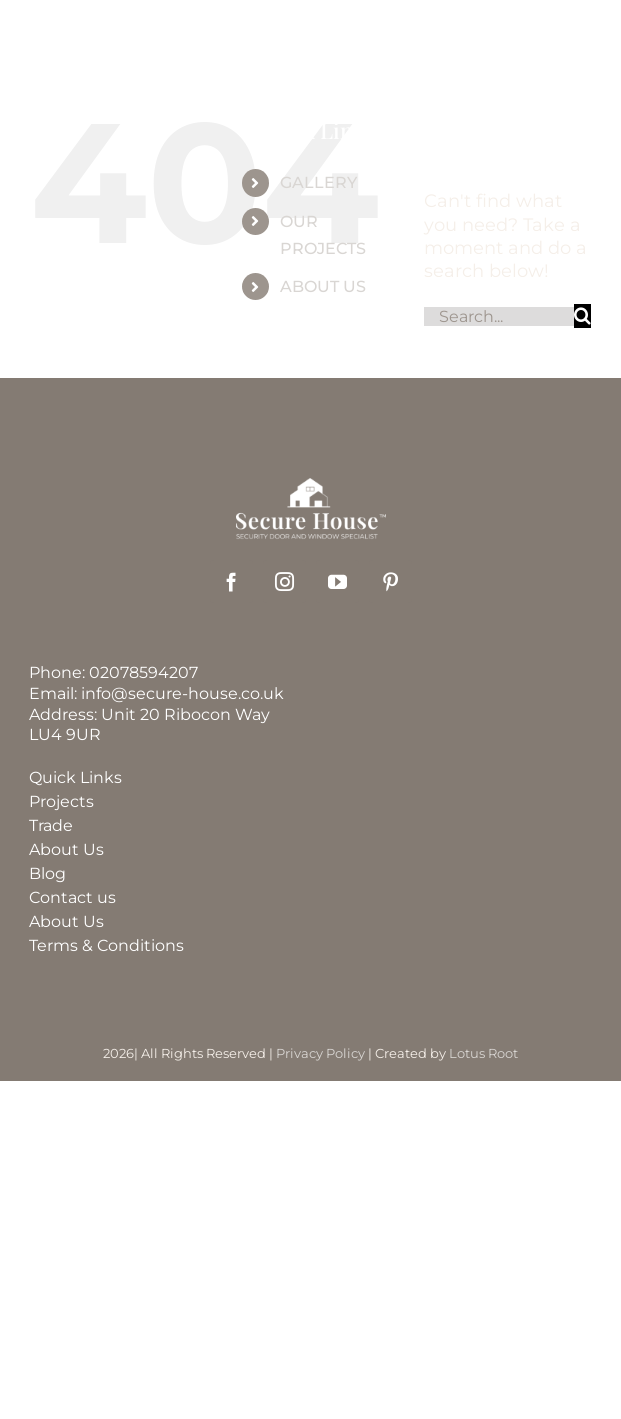  Describe the element at coordinates (323, 286) in the screenshot. I see `ABOUT US` at that location.